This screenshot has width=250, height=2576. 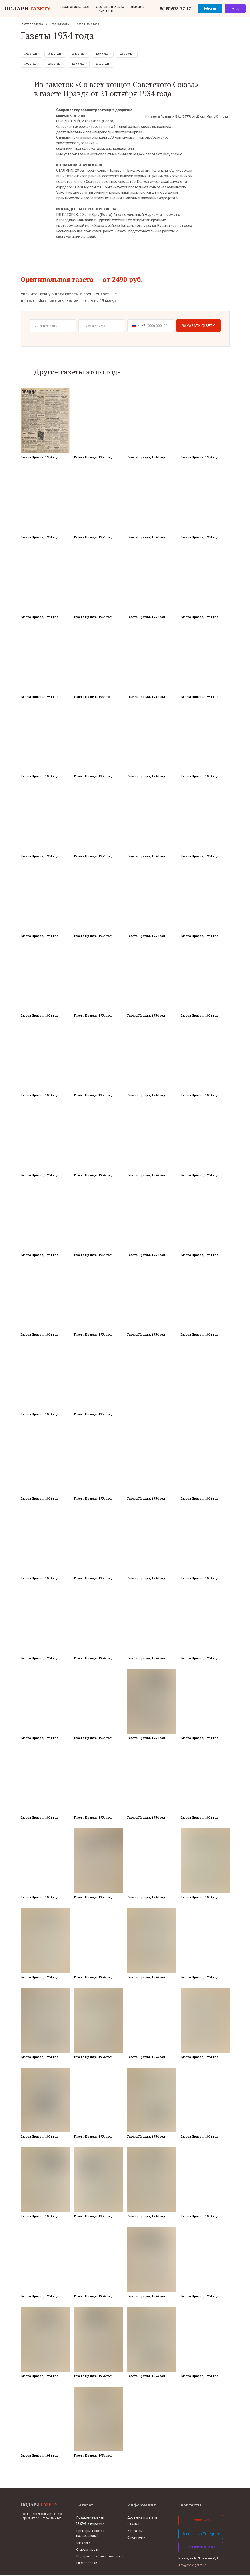 I want to click on [oneline], so click(x=53, y=326).